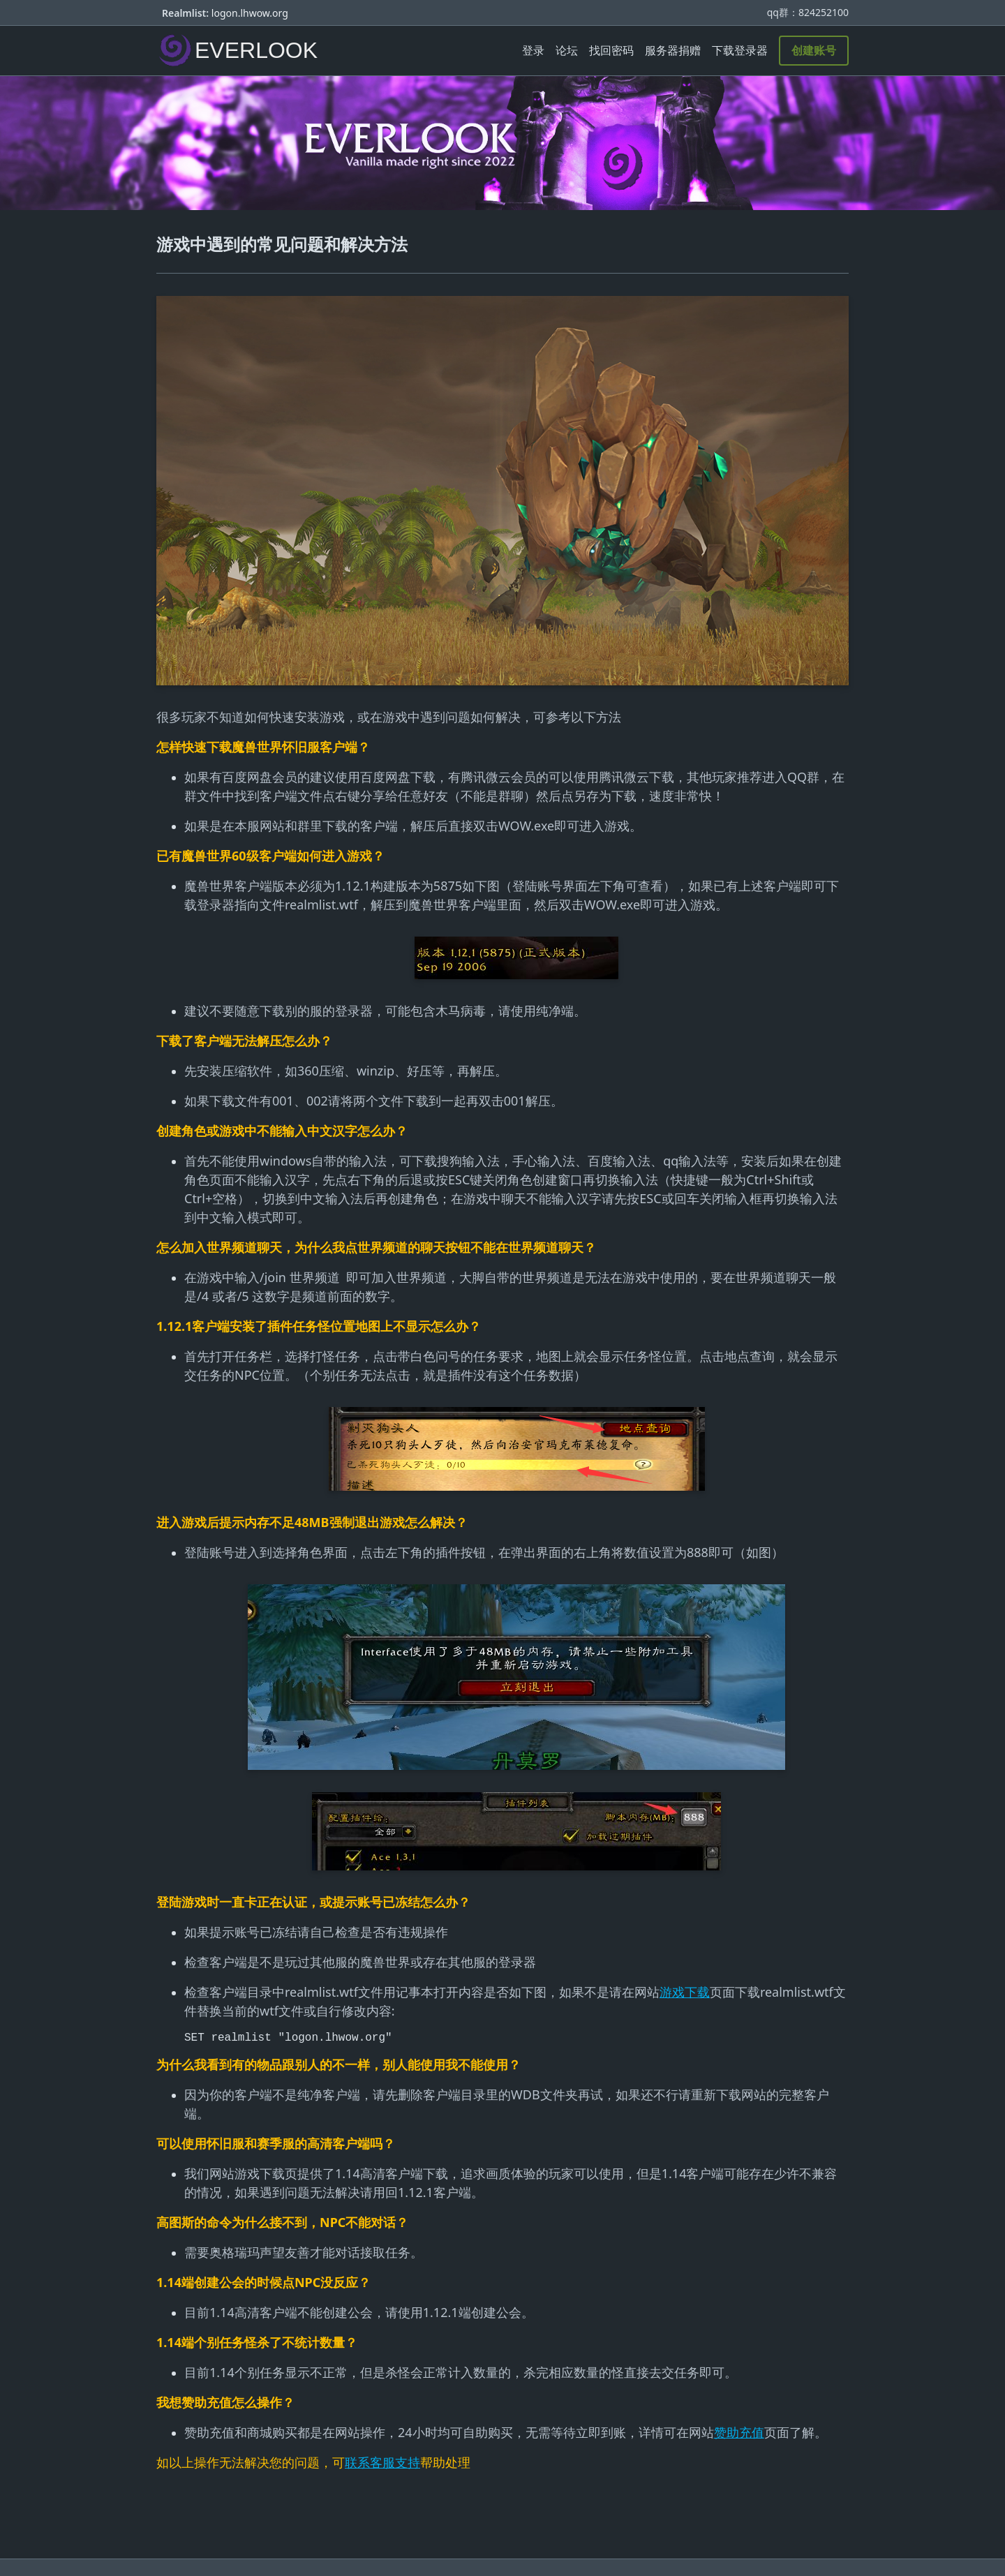 Image resolution: width=1005 pixels, height=2576 pixels. What do you see at coordinates (533, 50) in the screenshot?
I see `登录` at bounding box center [533, 50].